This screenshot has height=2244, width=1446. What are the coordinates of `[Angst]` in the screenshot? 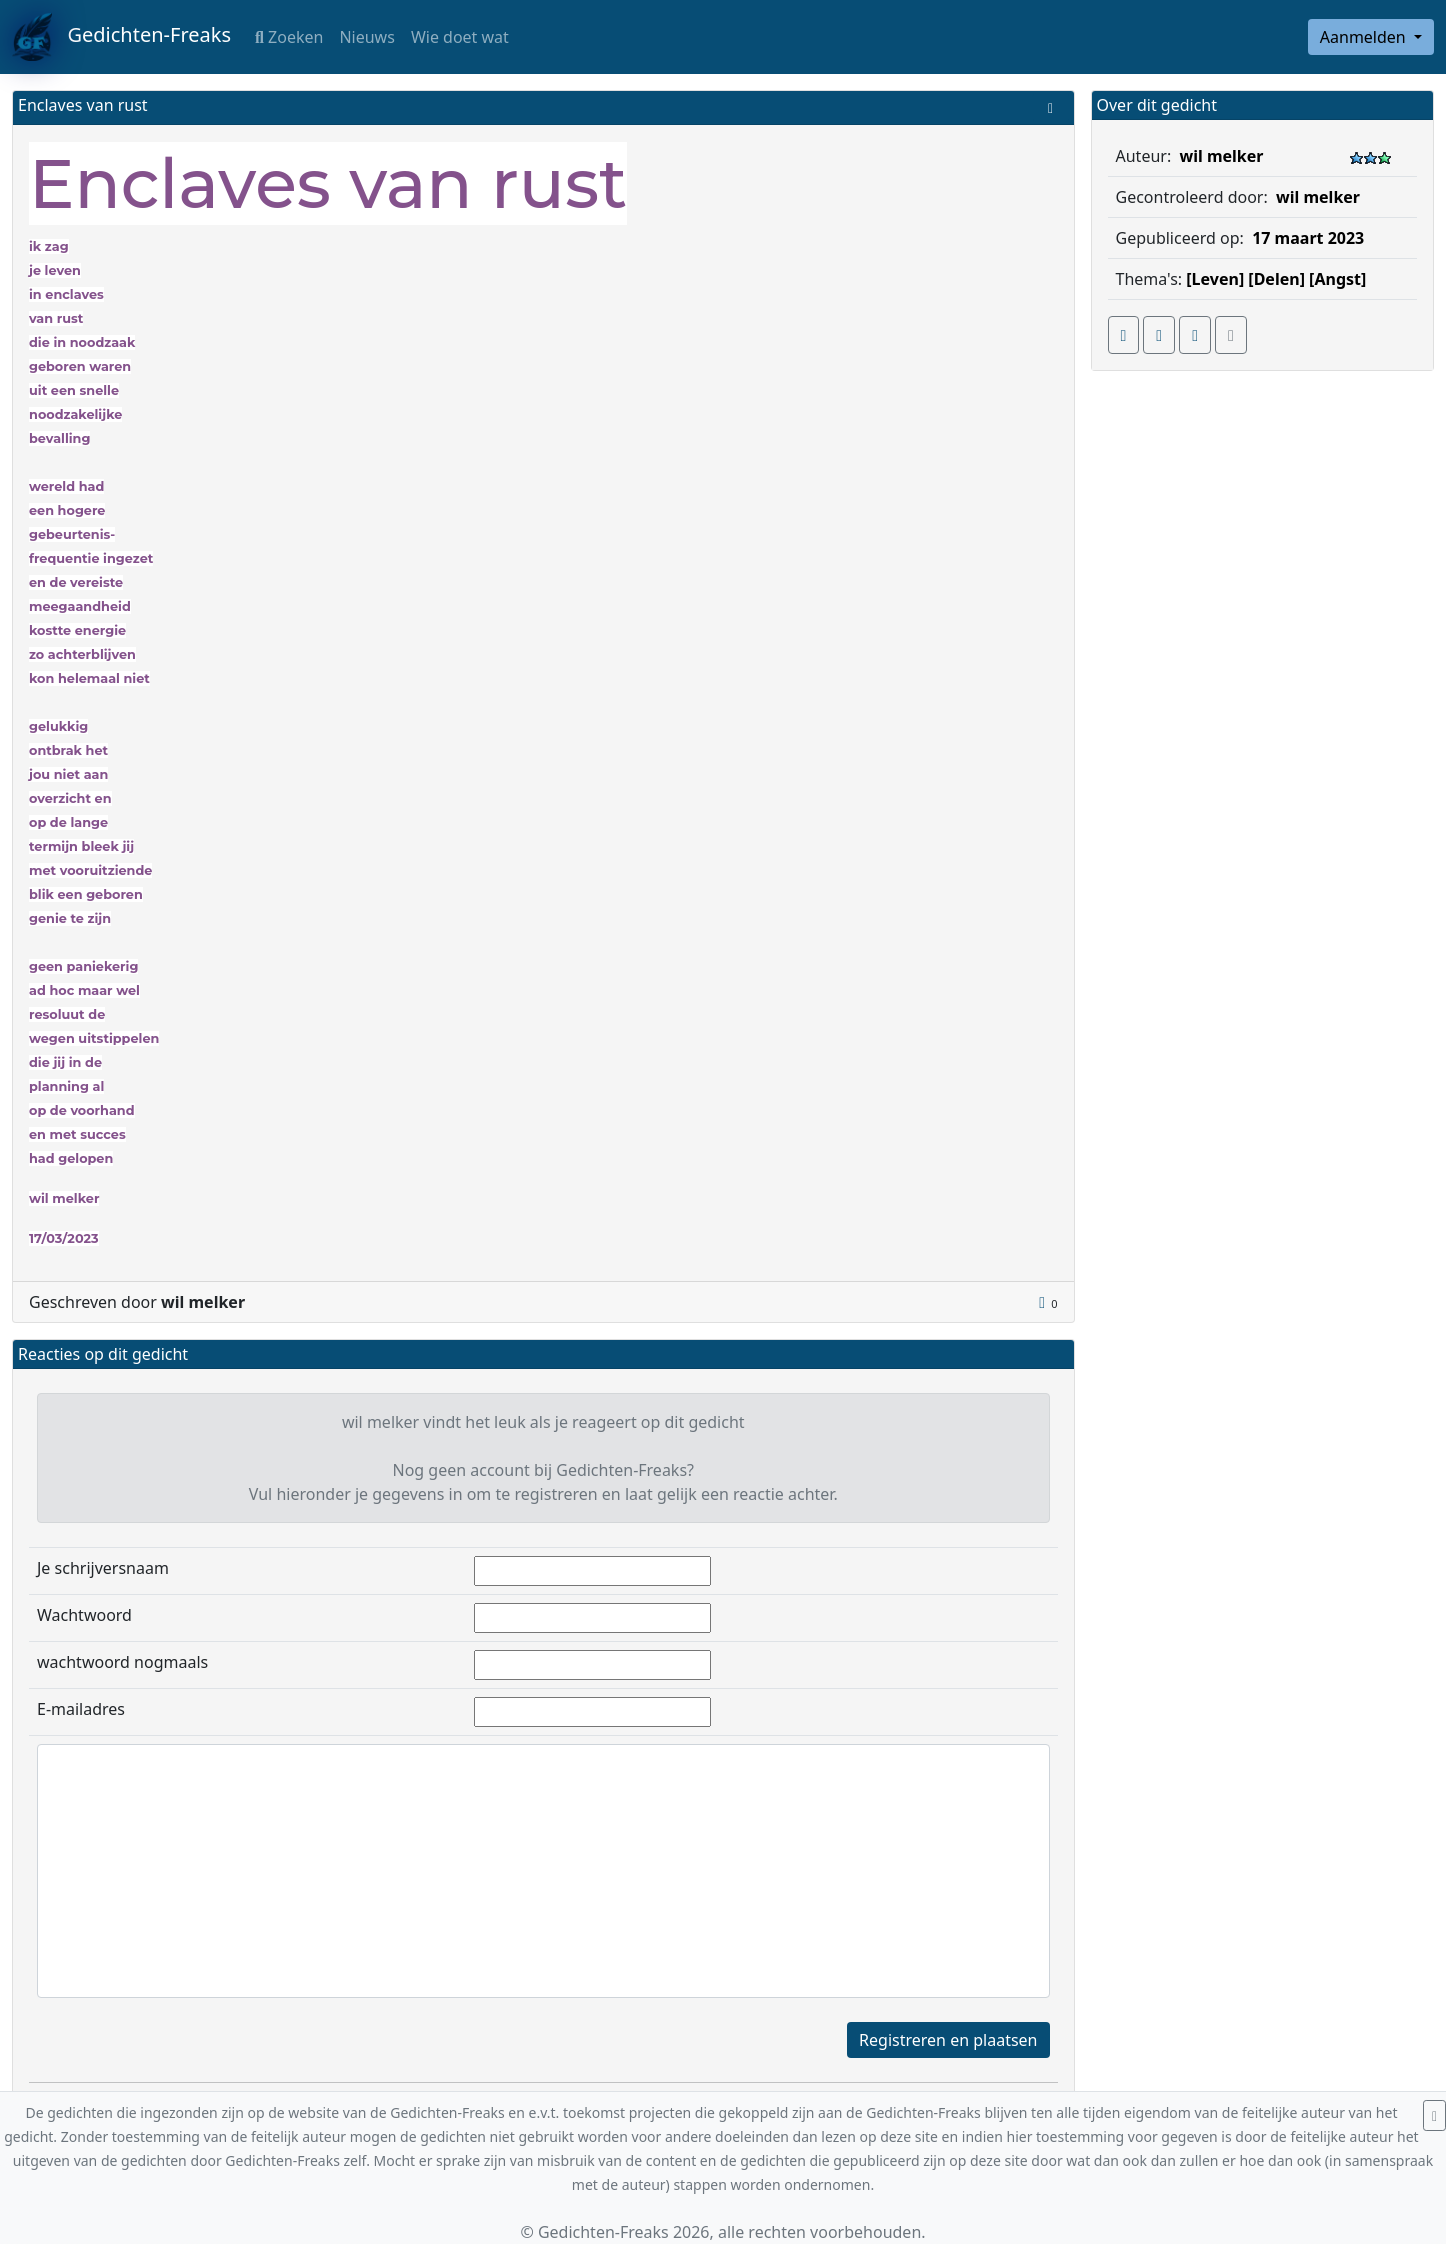 It's located at (1337, 279).